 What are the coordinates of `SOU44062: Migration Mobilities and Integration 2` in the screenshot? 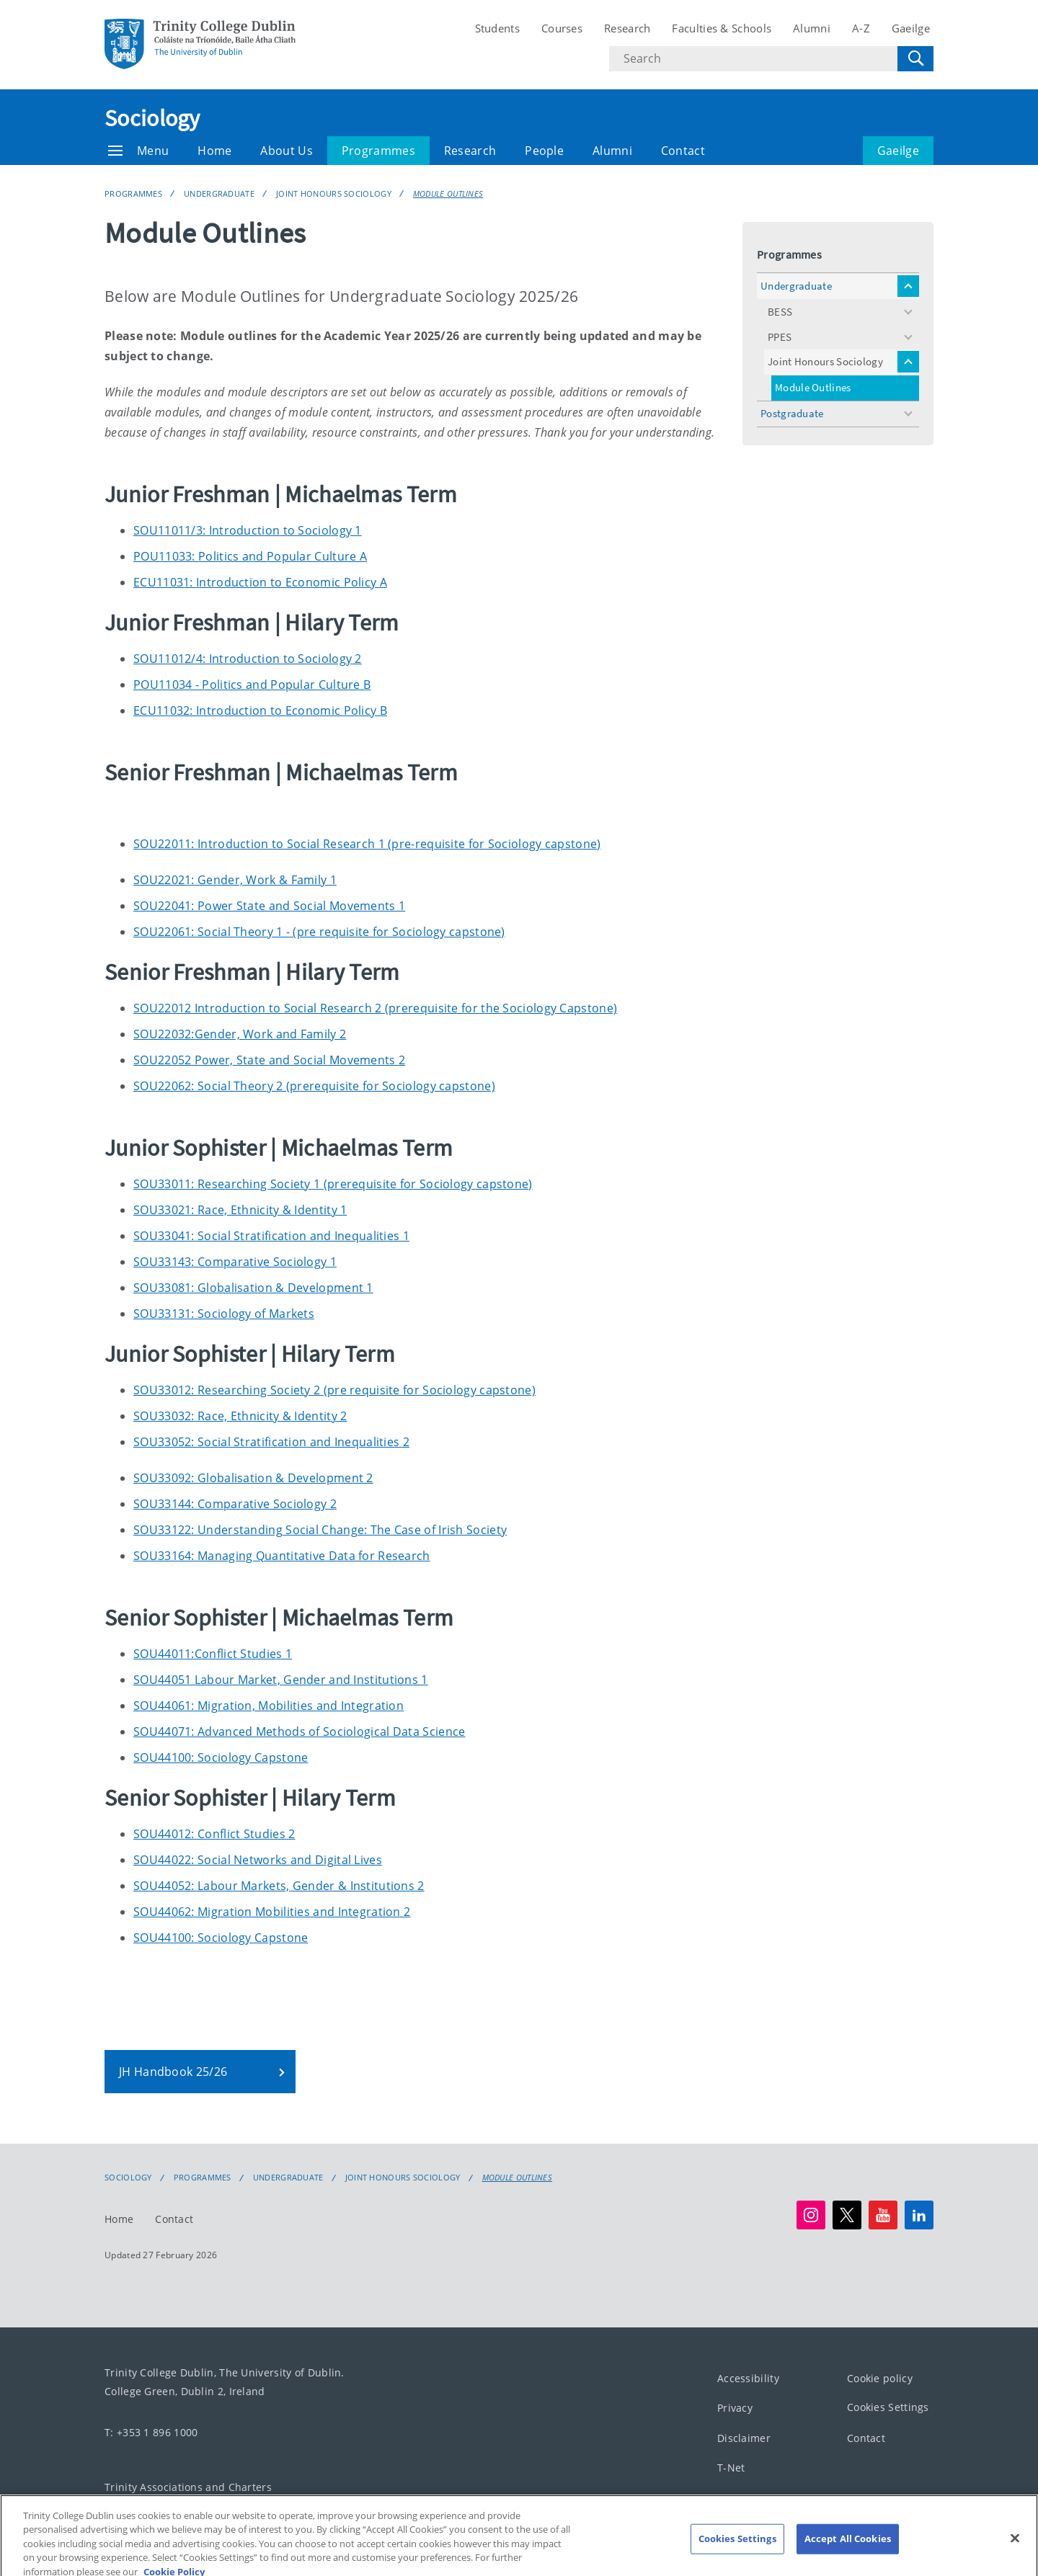 It's located at (271, 1912).